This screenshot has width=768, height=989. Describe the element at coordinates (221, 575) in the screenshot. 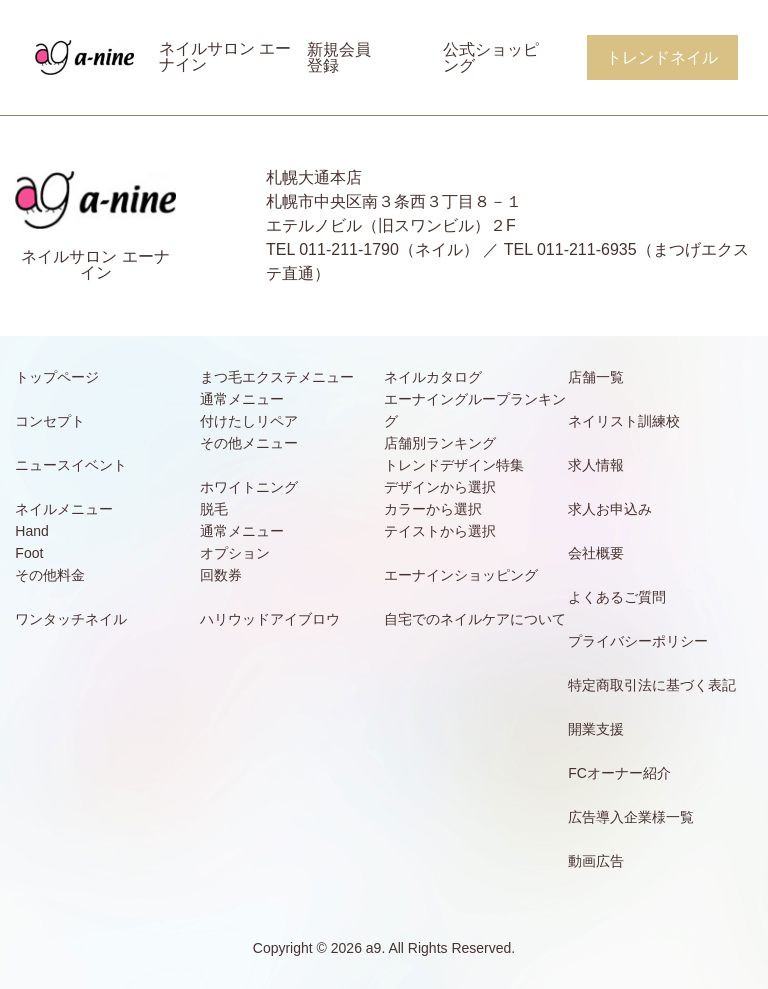

I see `回数券` at that location.